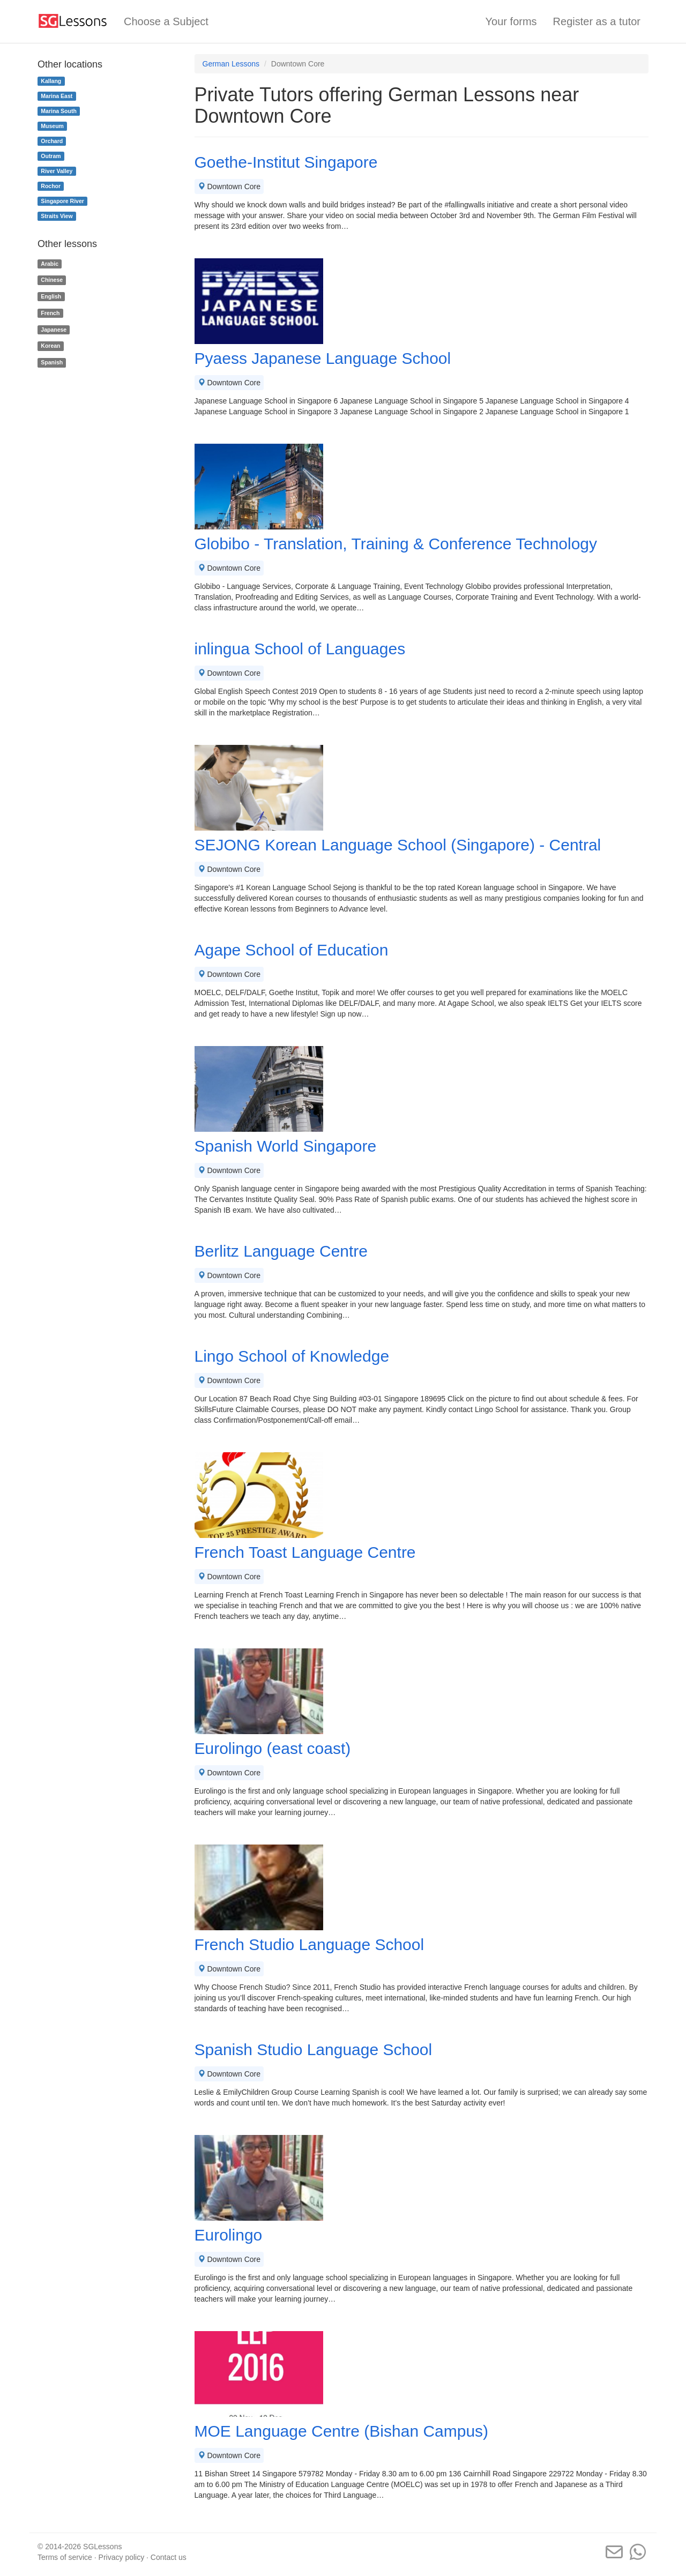 The width and height of the screenshot is (686, 2576). What do you see at coordinates (53, 329) in the screenshot?
I see `Japanese` at bounding box center [53, 329].